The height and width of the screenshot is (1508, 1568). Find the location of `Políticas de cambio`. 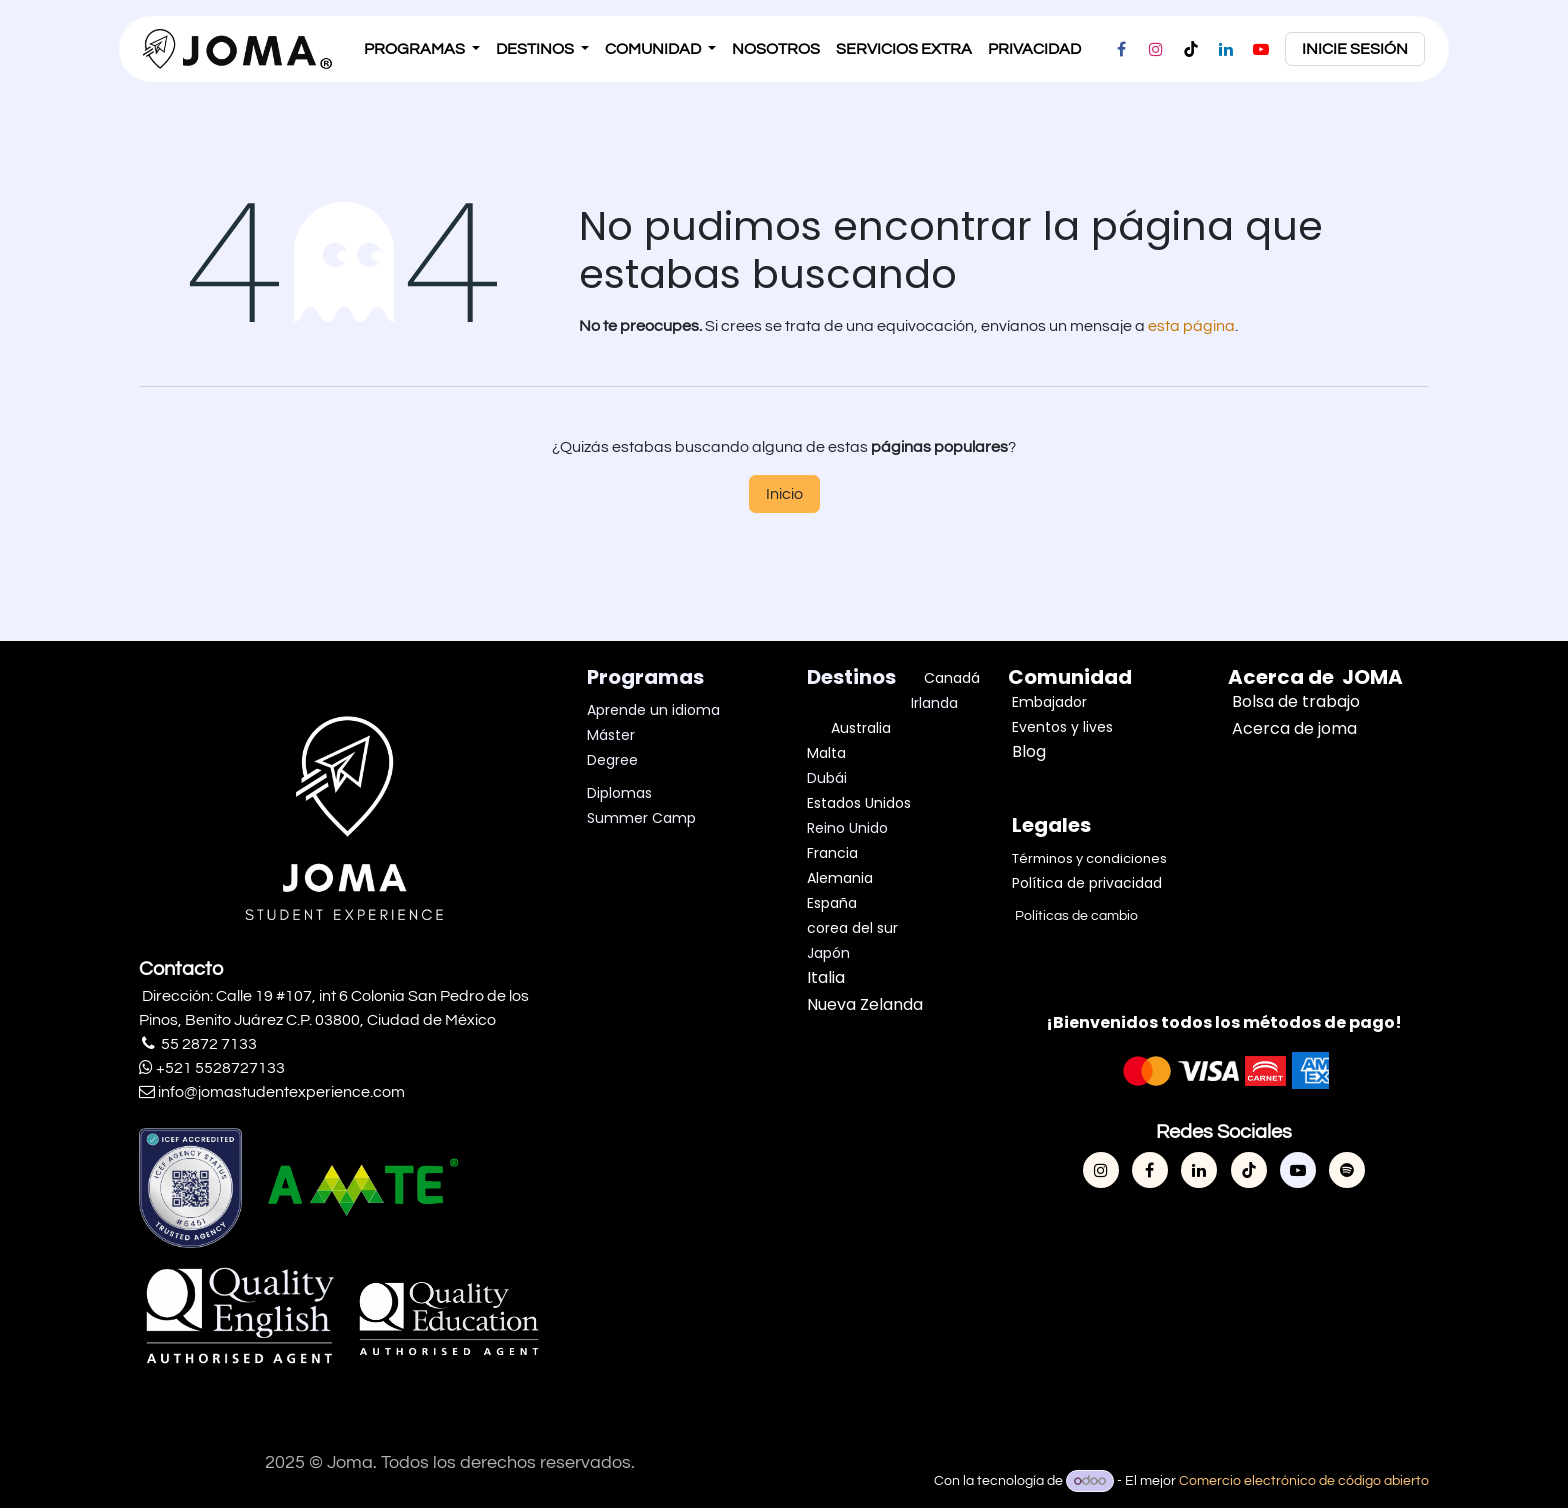

Políticas de cambio is located at coordinates (1075, 916).